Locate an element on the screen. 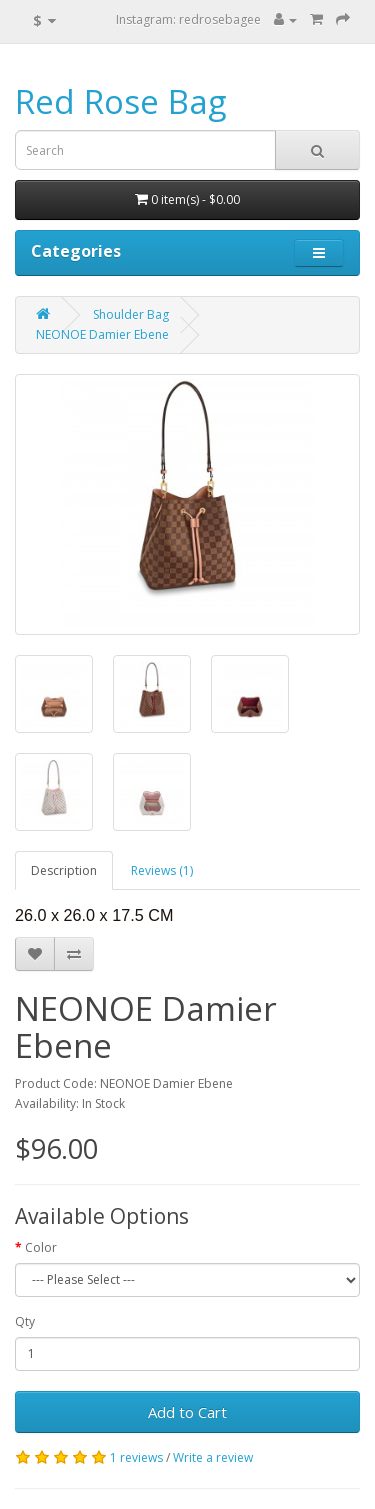  Qty is located at coordinates (25, 1321).